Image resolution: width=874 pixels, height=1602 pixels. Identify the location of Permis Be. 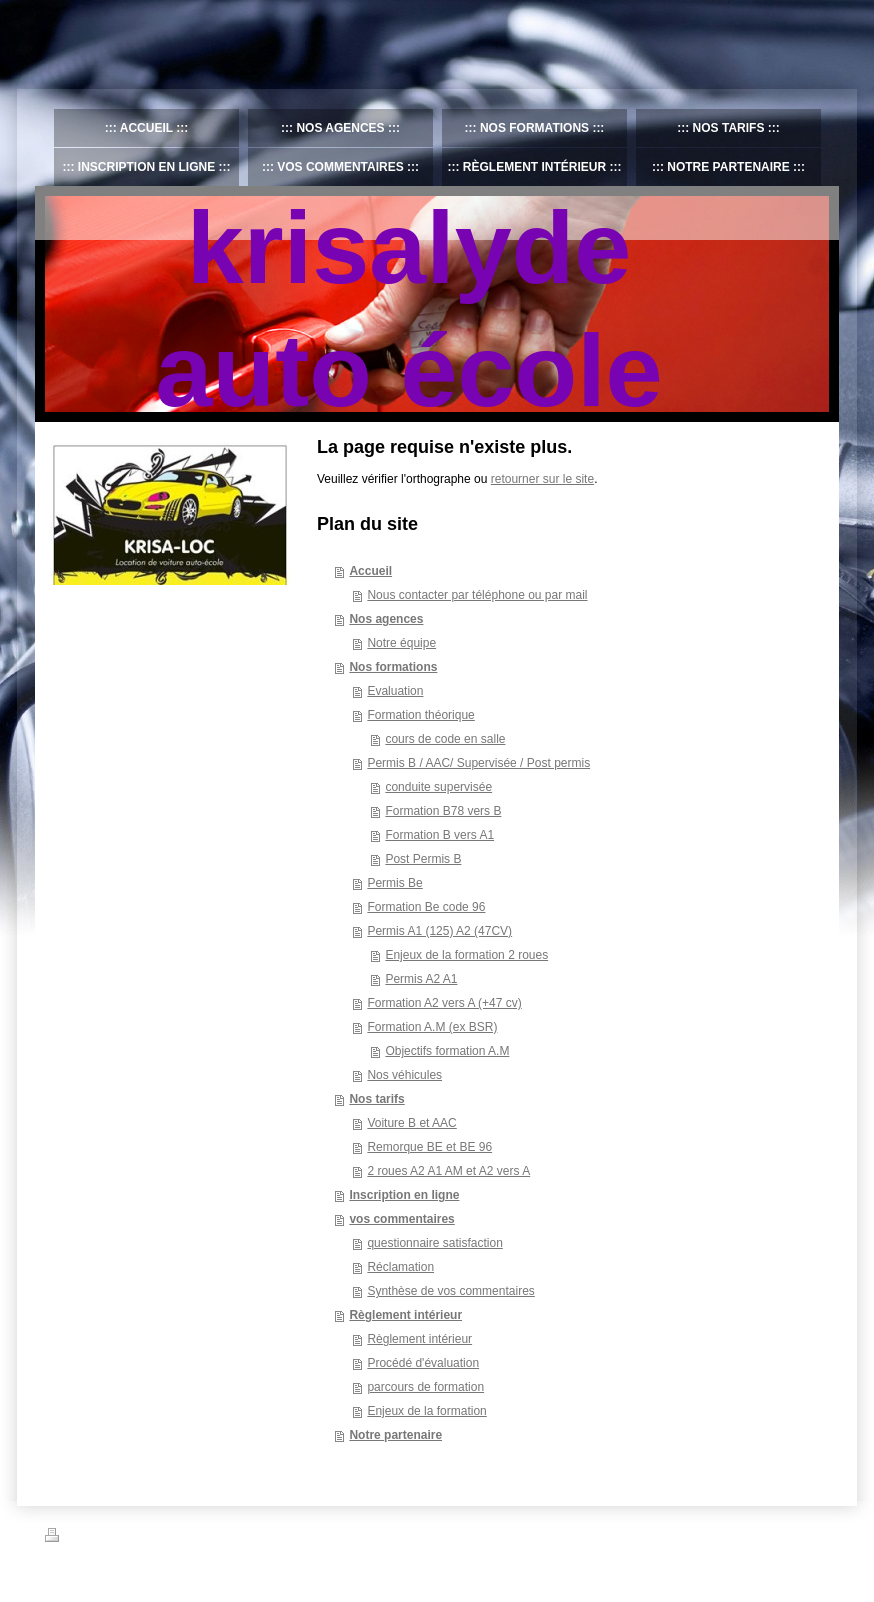
(394, 883).